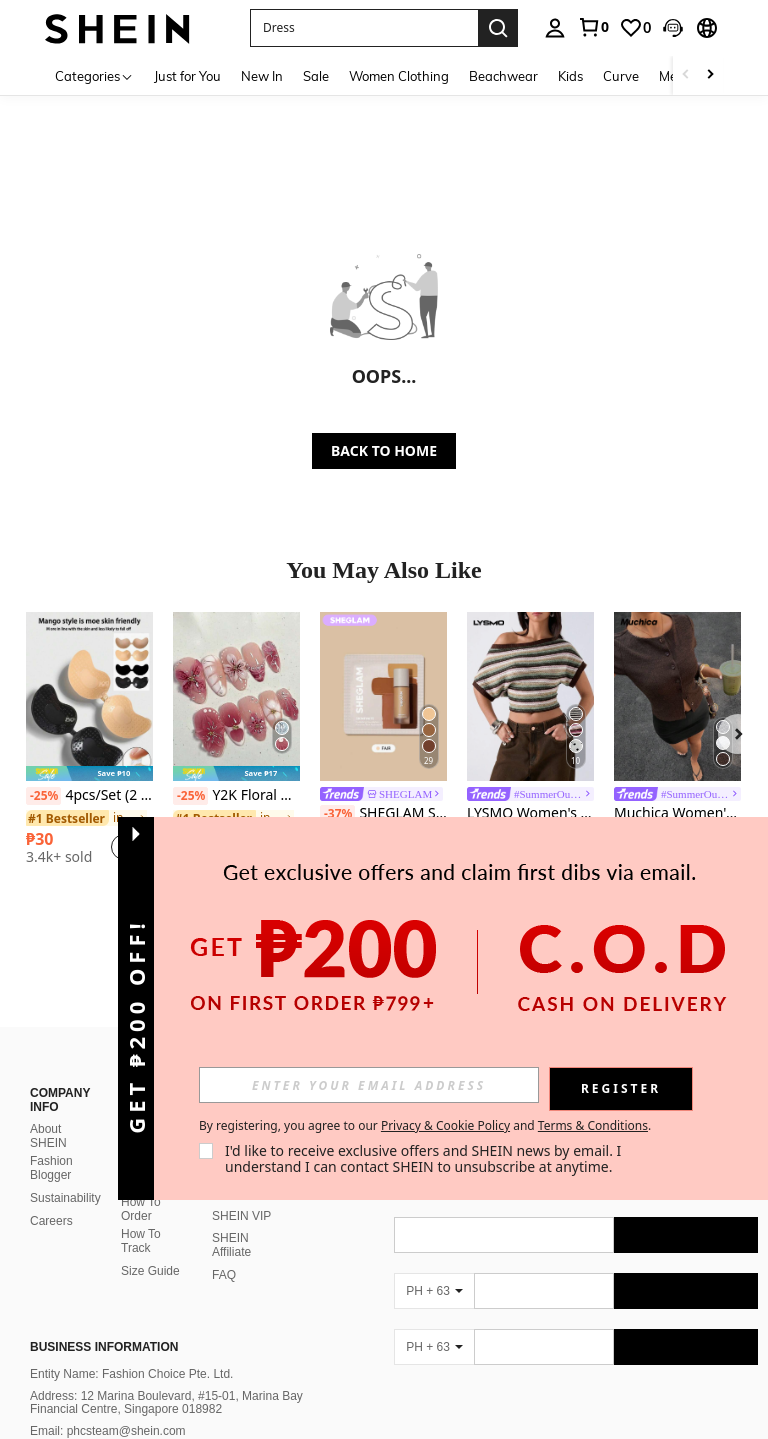  Describe the element at coordinates (384, 450) in the screenshot. I see `BACK TO HOME` at that location.